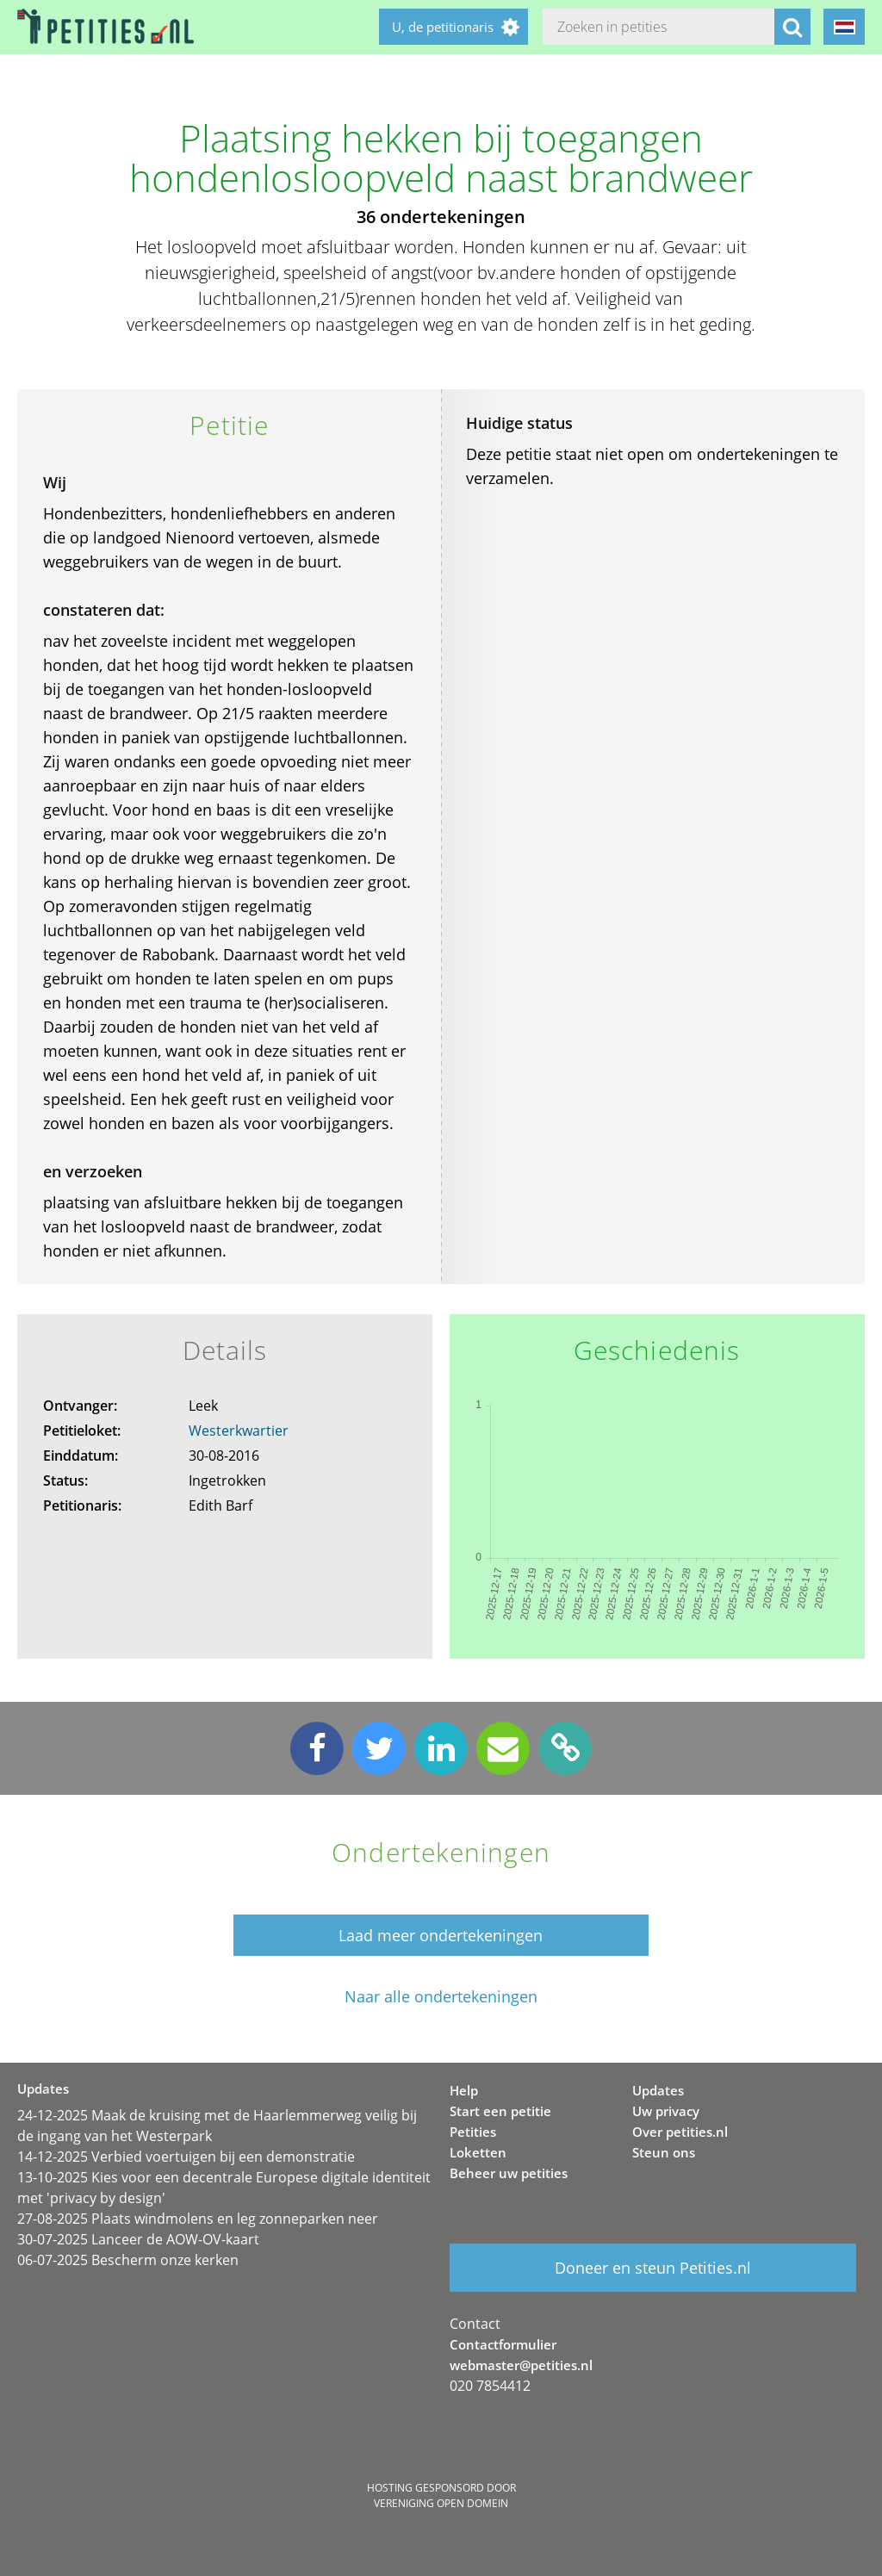 The image size is (882, 2576). What do you see at coordinates (503, 2344) in the screenshot?
I see `Contactformulier` at bounding box center [503, 2344].